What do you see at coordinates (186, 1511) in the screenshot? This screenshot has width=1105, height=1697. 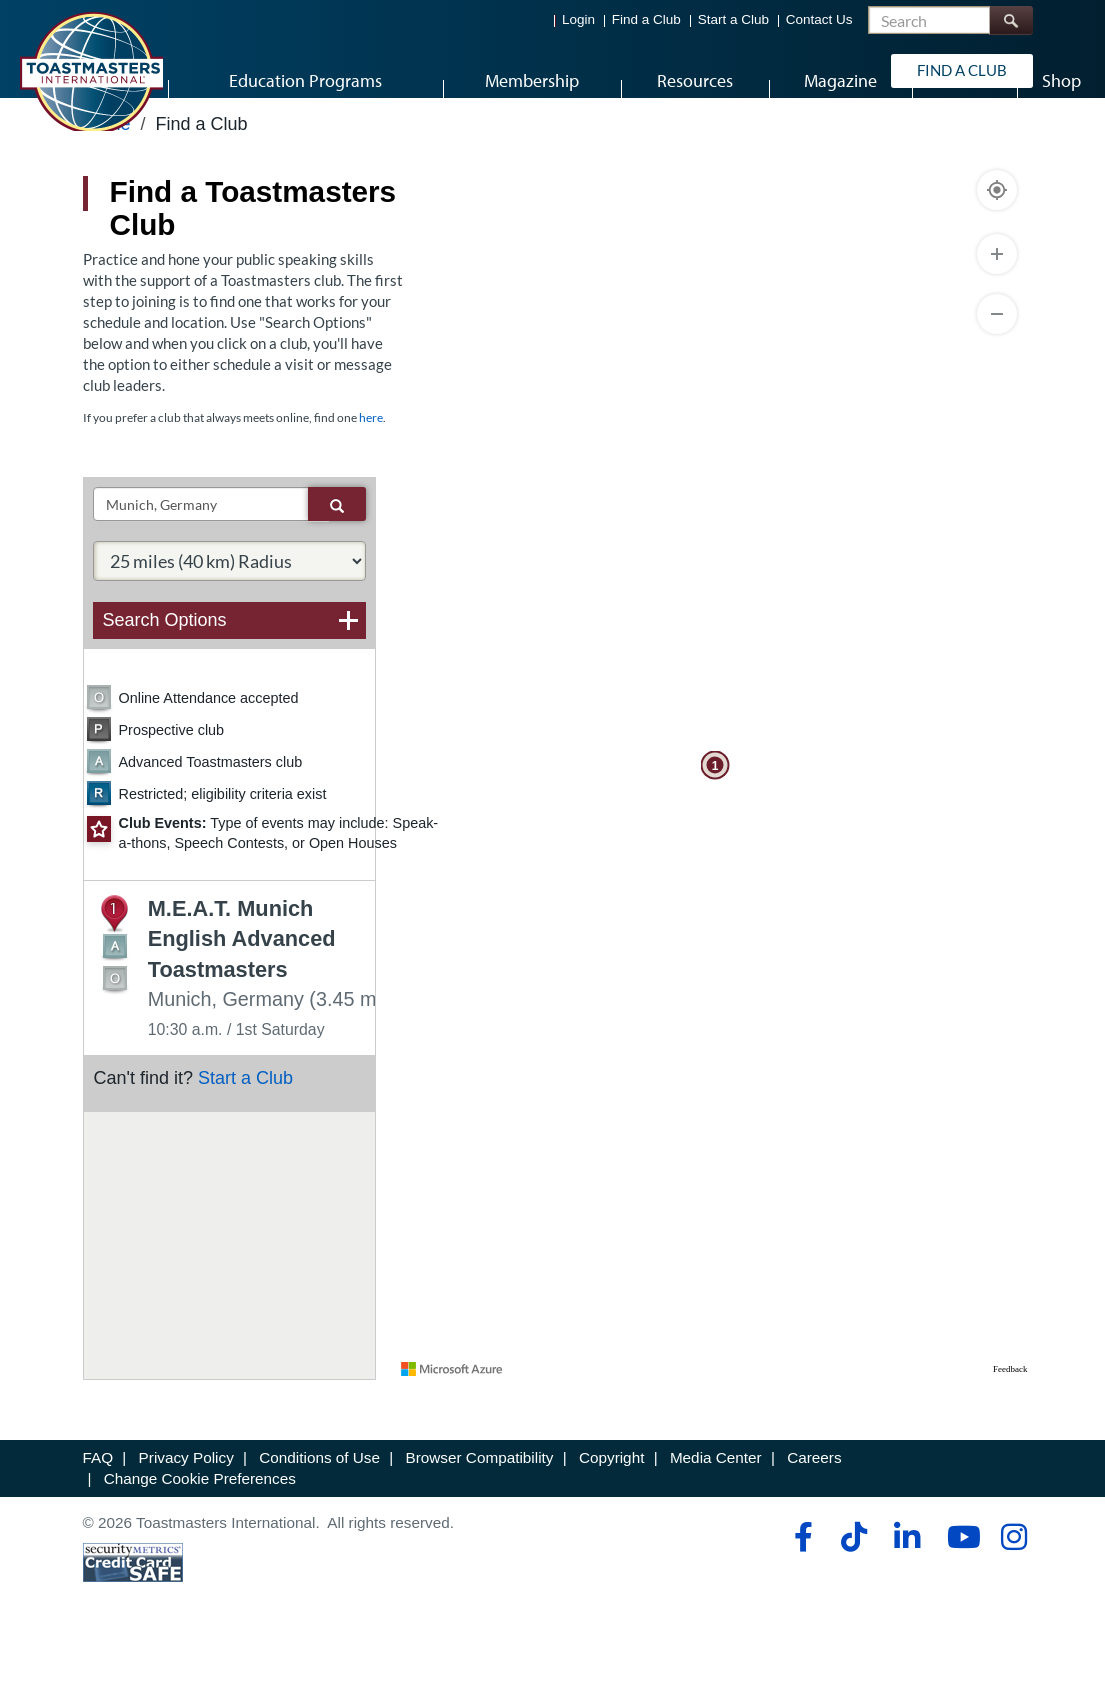 I see `Privacy Policy` at bounding box center [186, 1511].